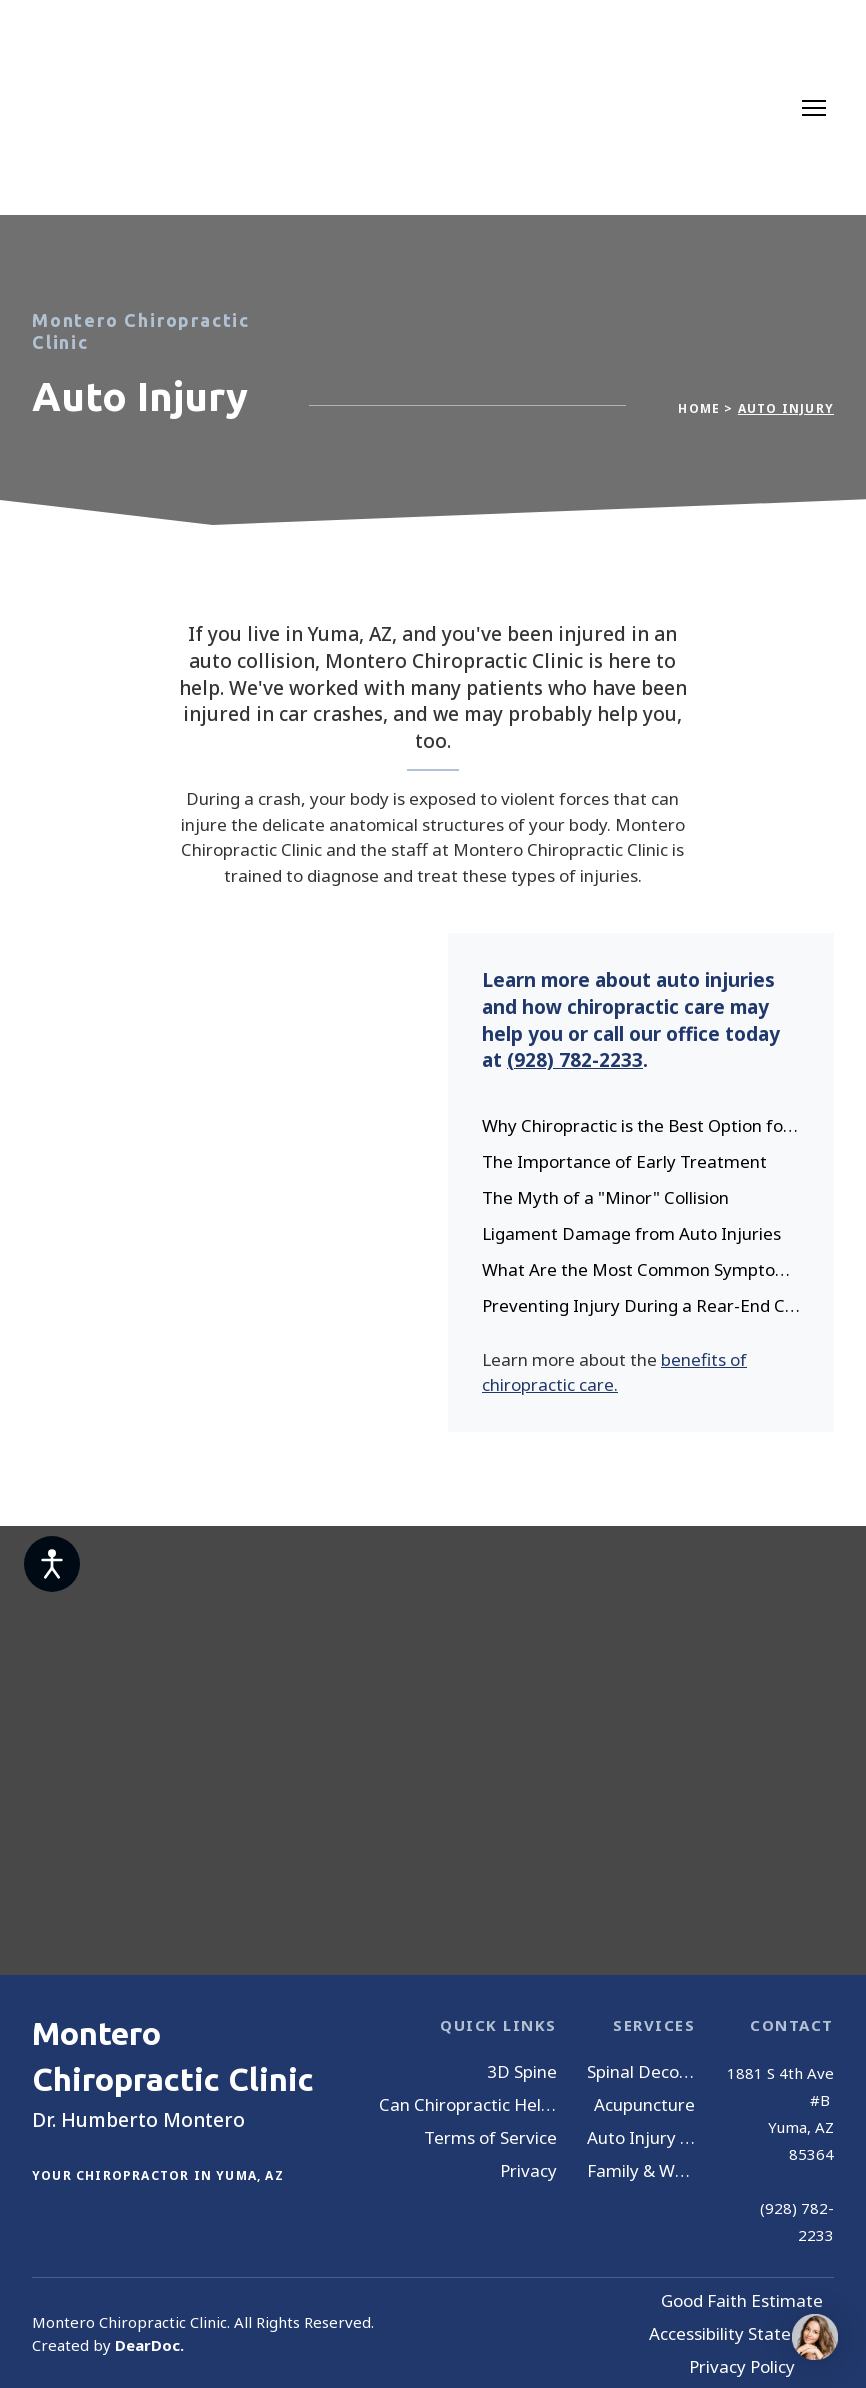  Describe the element at coordinates (490, 2137) in the screenshot. I see `Terms of Service` at that location.